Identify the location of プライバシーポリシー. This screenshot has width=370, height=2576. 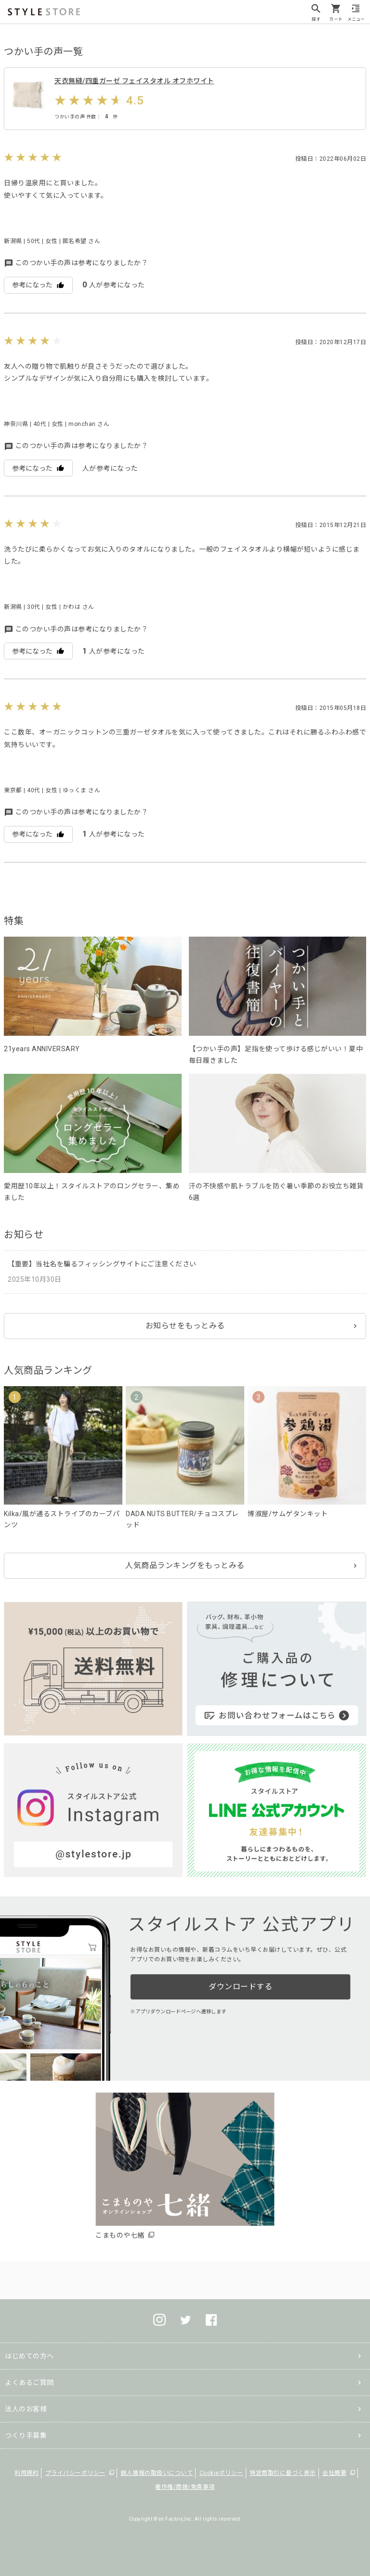
(75, 2473).